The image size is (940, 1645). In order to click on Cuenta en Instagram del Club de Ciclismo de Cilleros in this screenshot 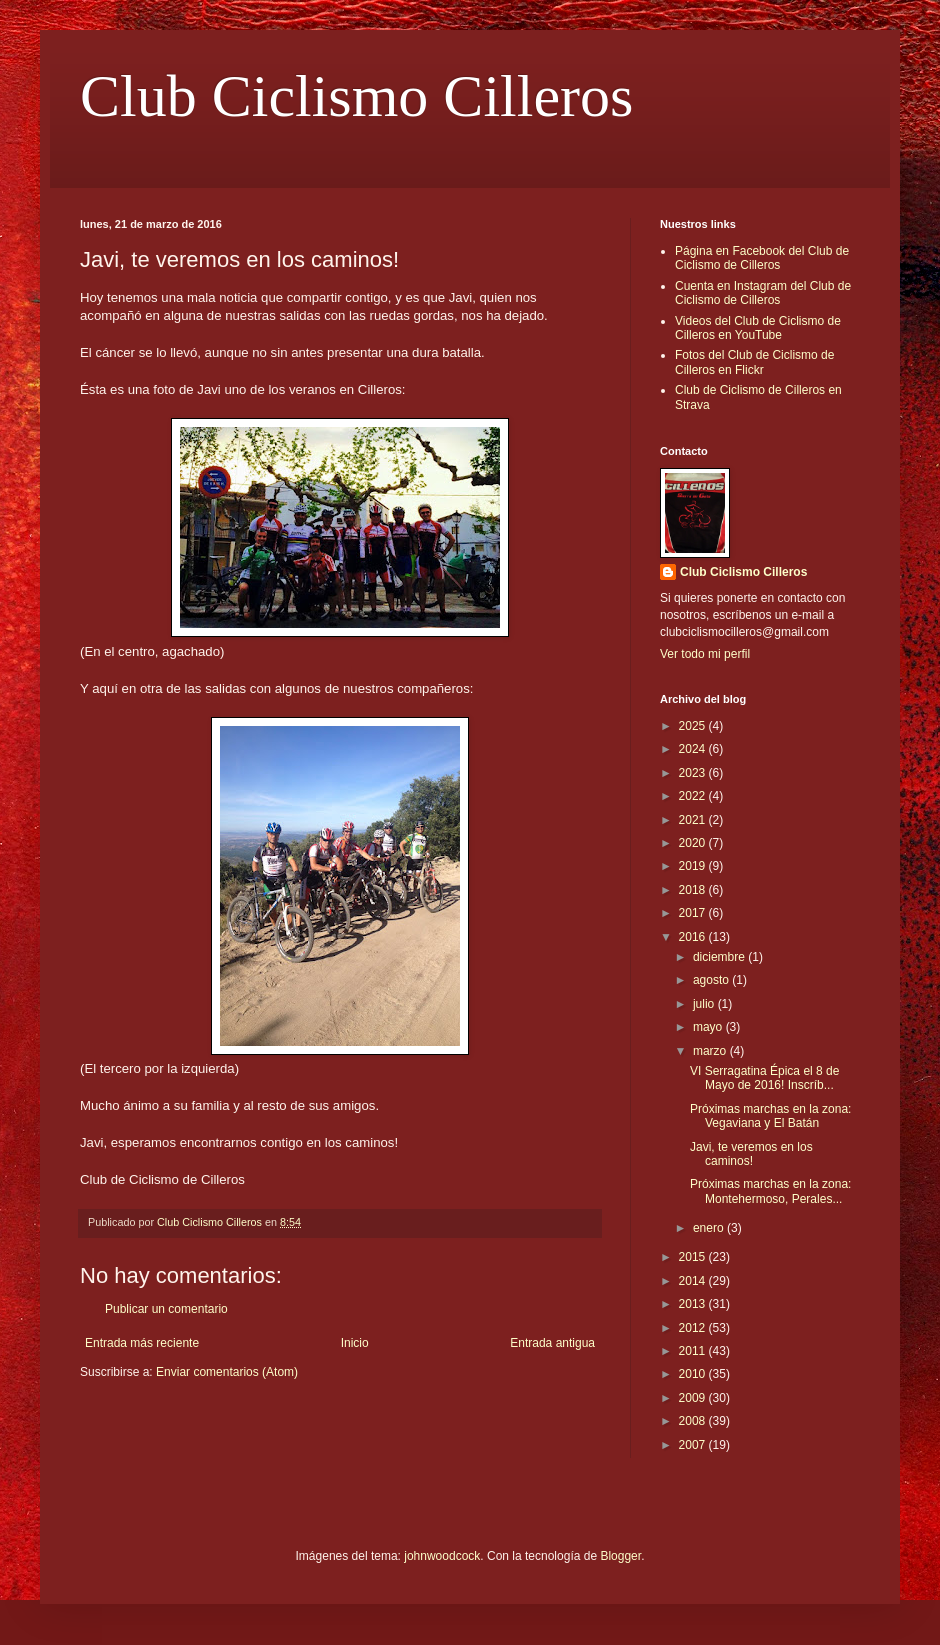, I will do `click(763, 293)`.